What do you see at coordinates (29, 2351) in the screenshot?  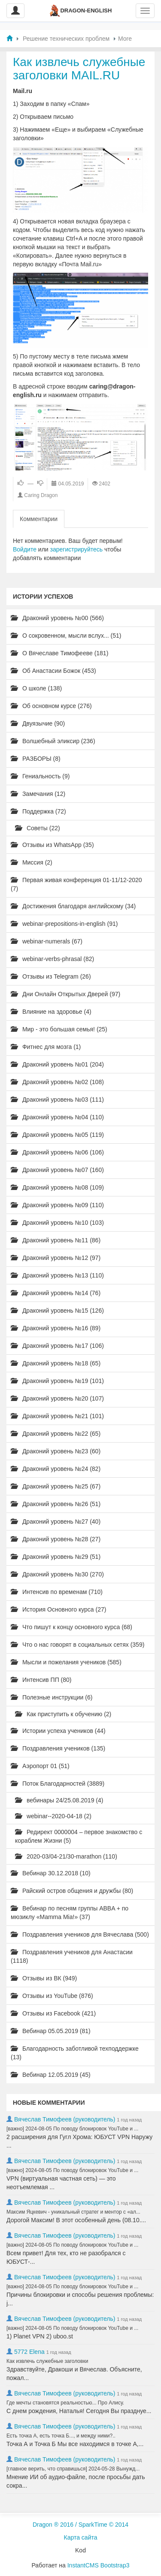 I see `5772 Elena` at bounding box center [29, 2351].